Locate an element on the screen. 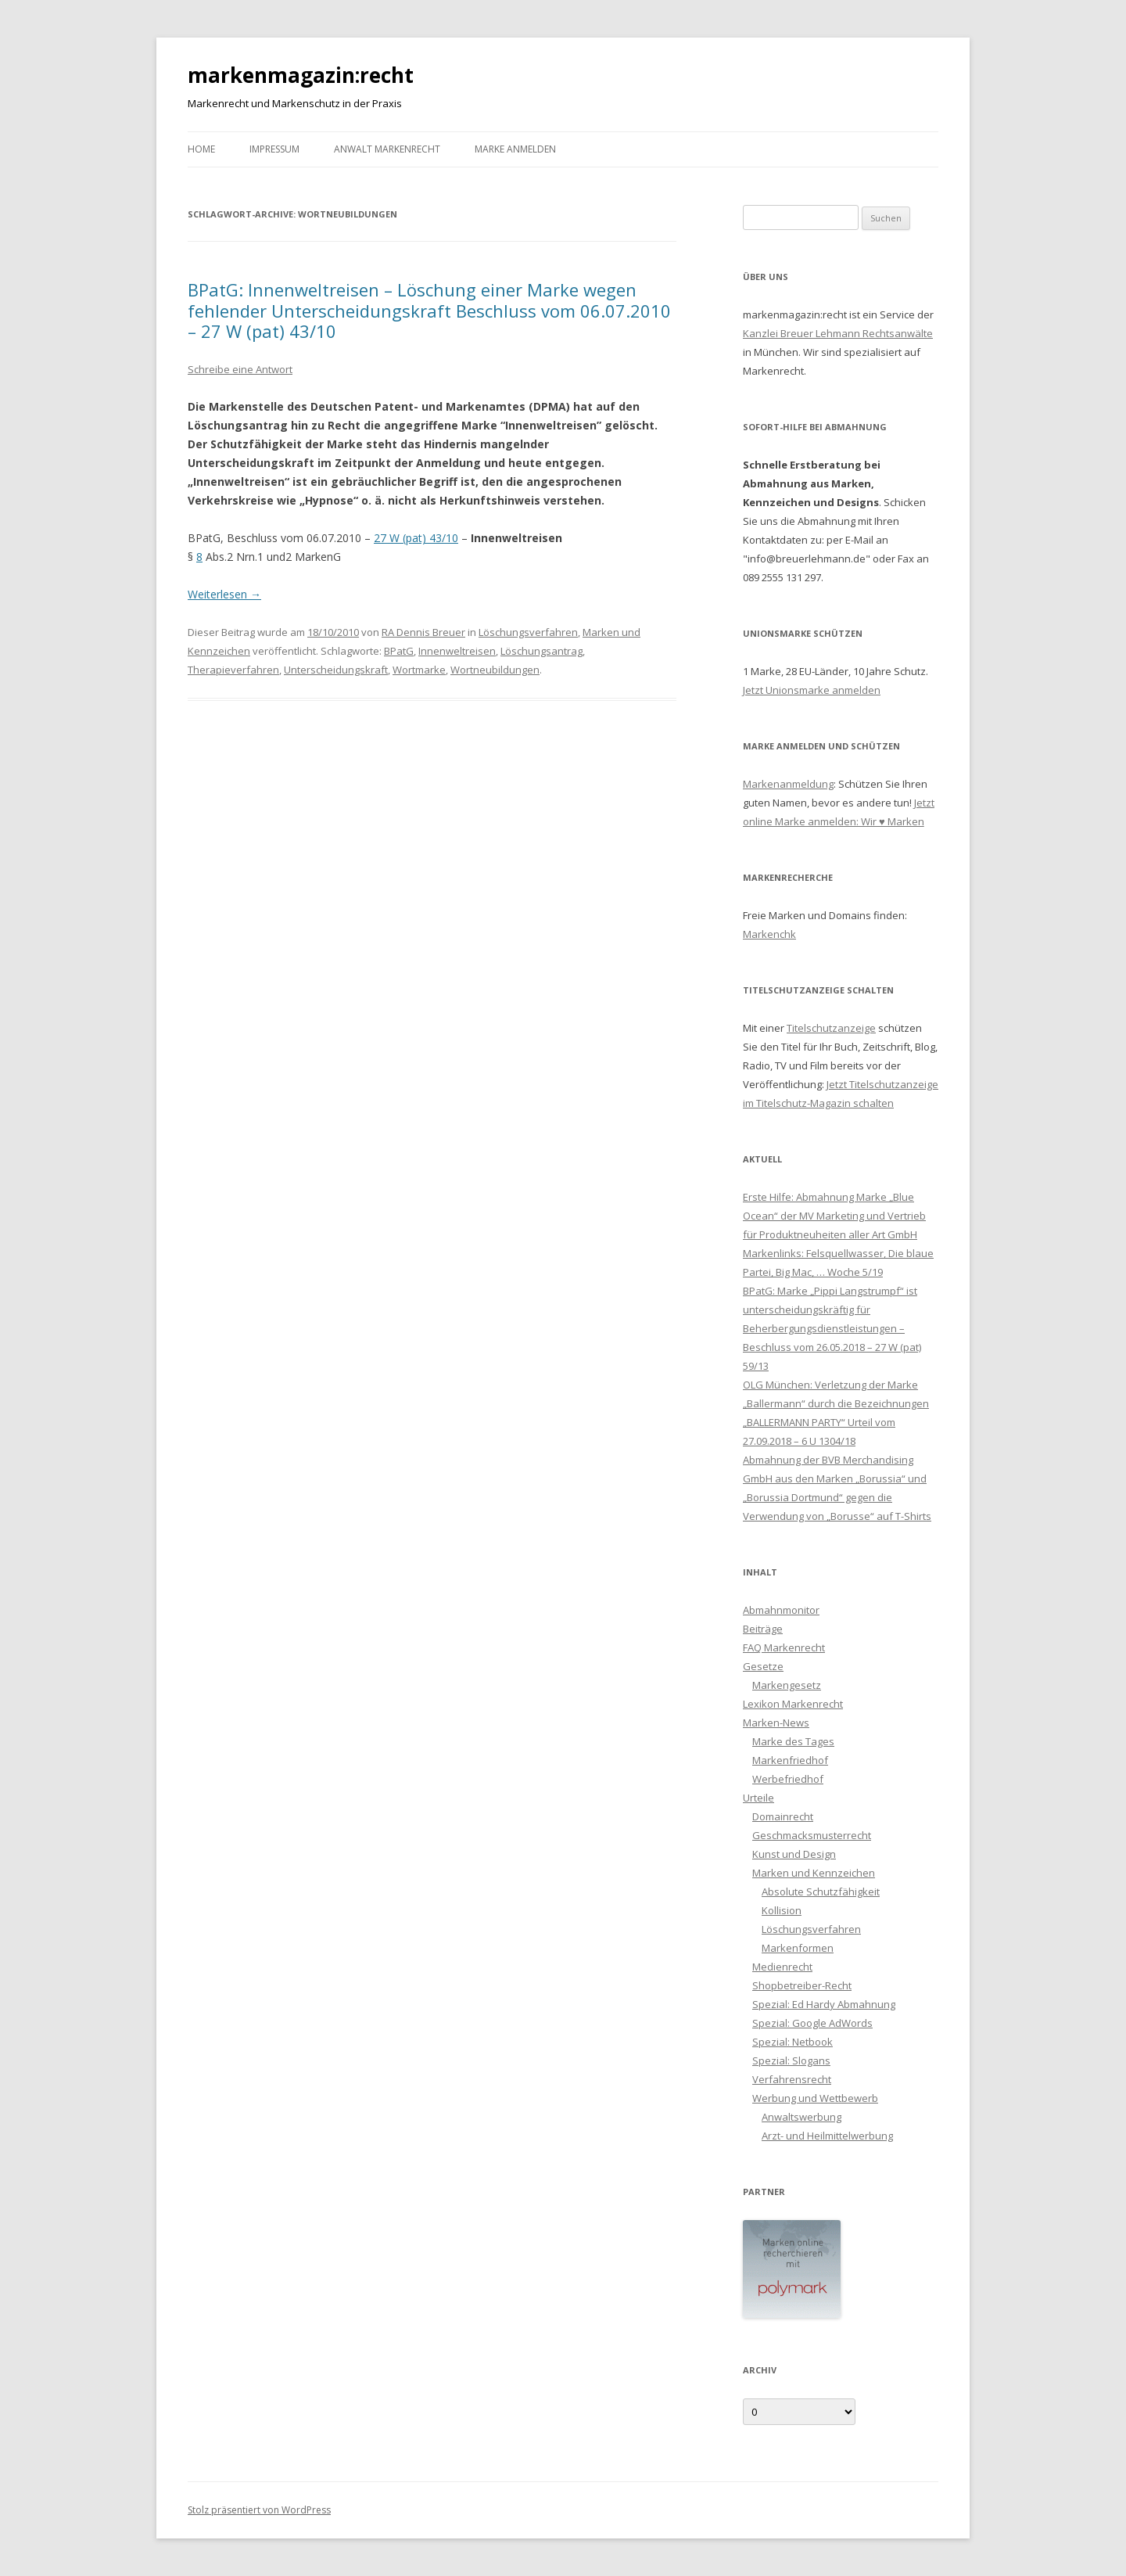  Jetzt Unionsmarke anmelden is located at coordinates (811, 690).